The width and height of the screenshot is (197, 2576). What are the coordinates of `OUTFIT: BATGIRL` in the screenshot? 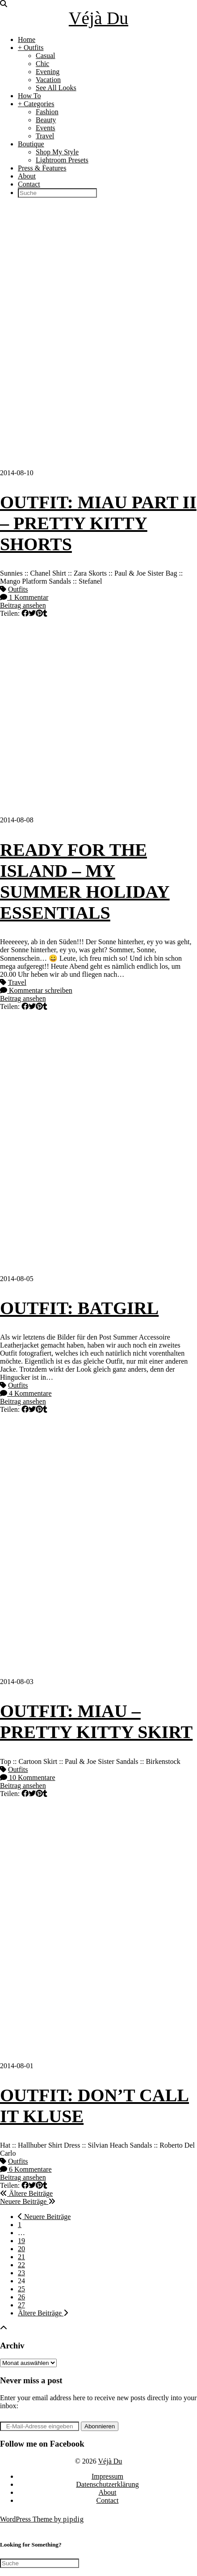 It's located at (79, 1308).